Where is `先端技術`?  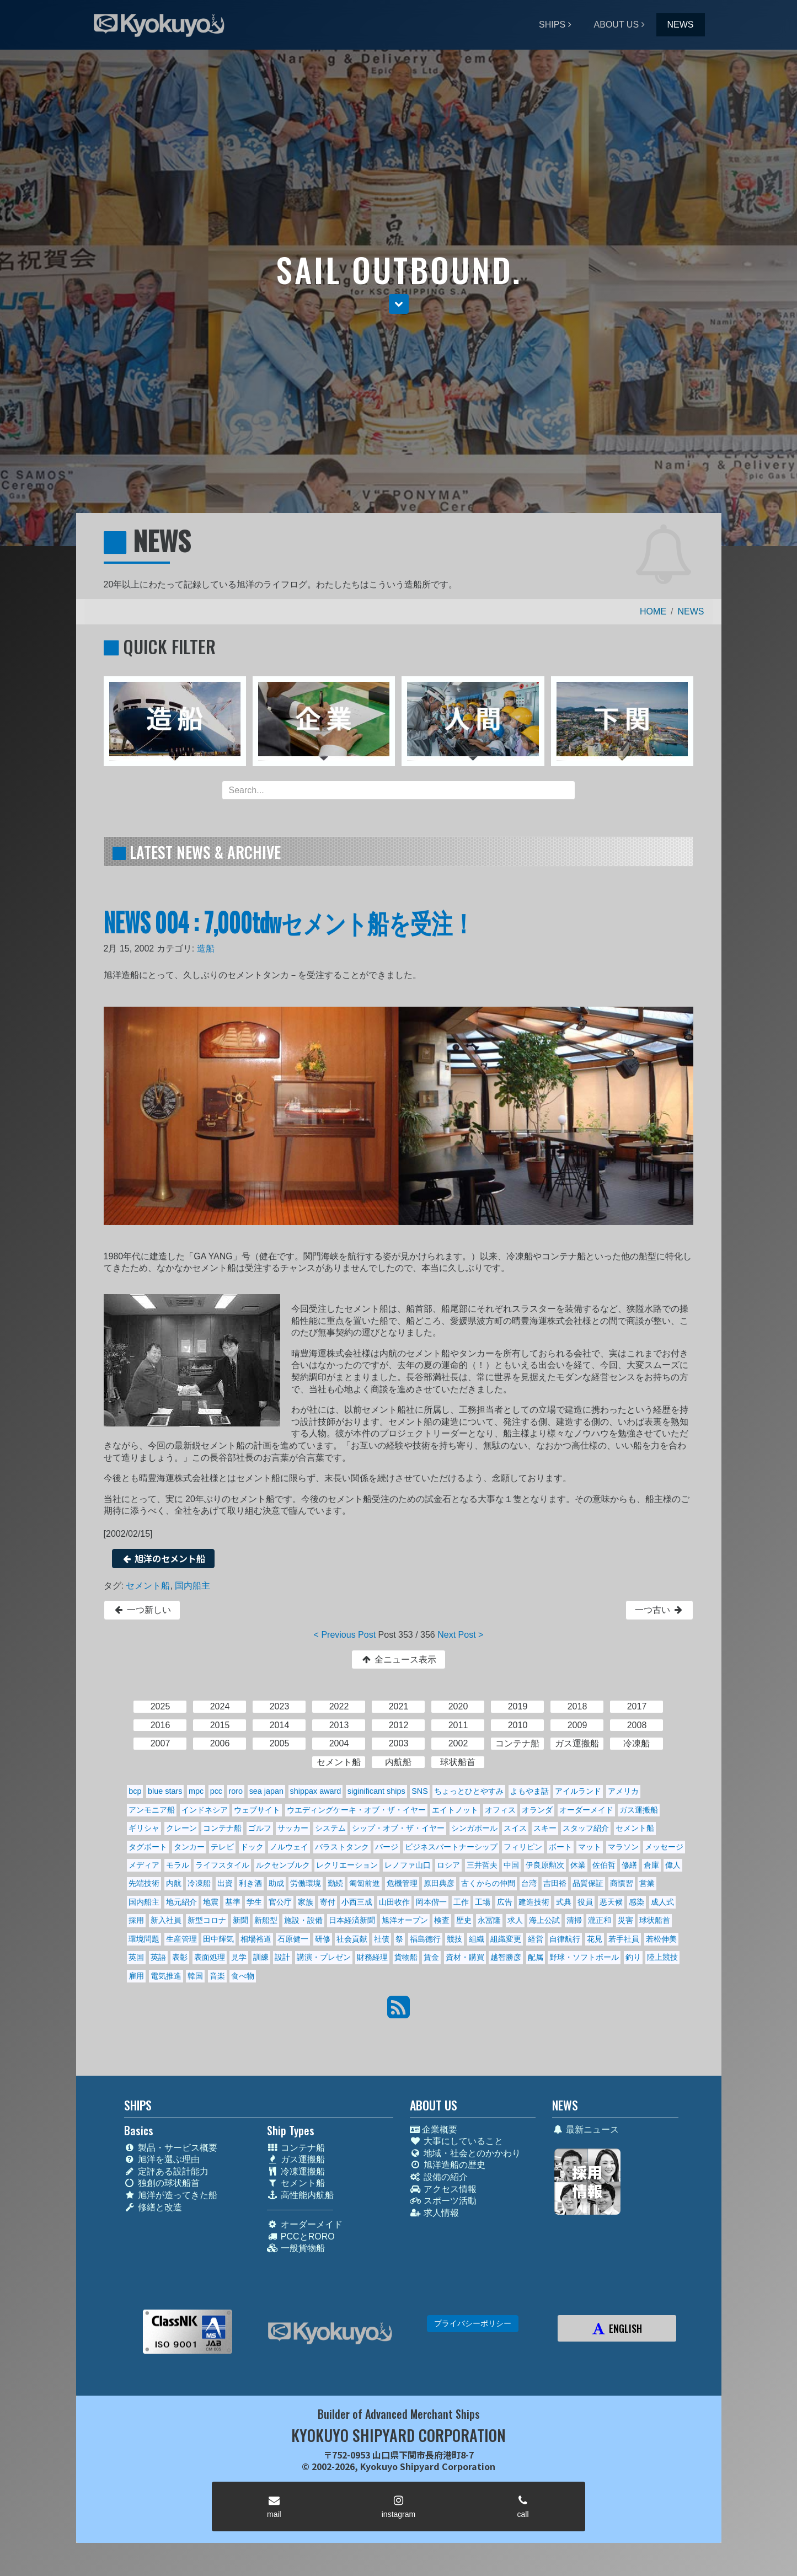
先端技術 is located at coordinates (144, 1883).